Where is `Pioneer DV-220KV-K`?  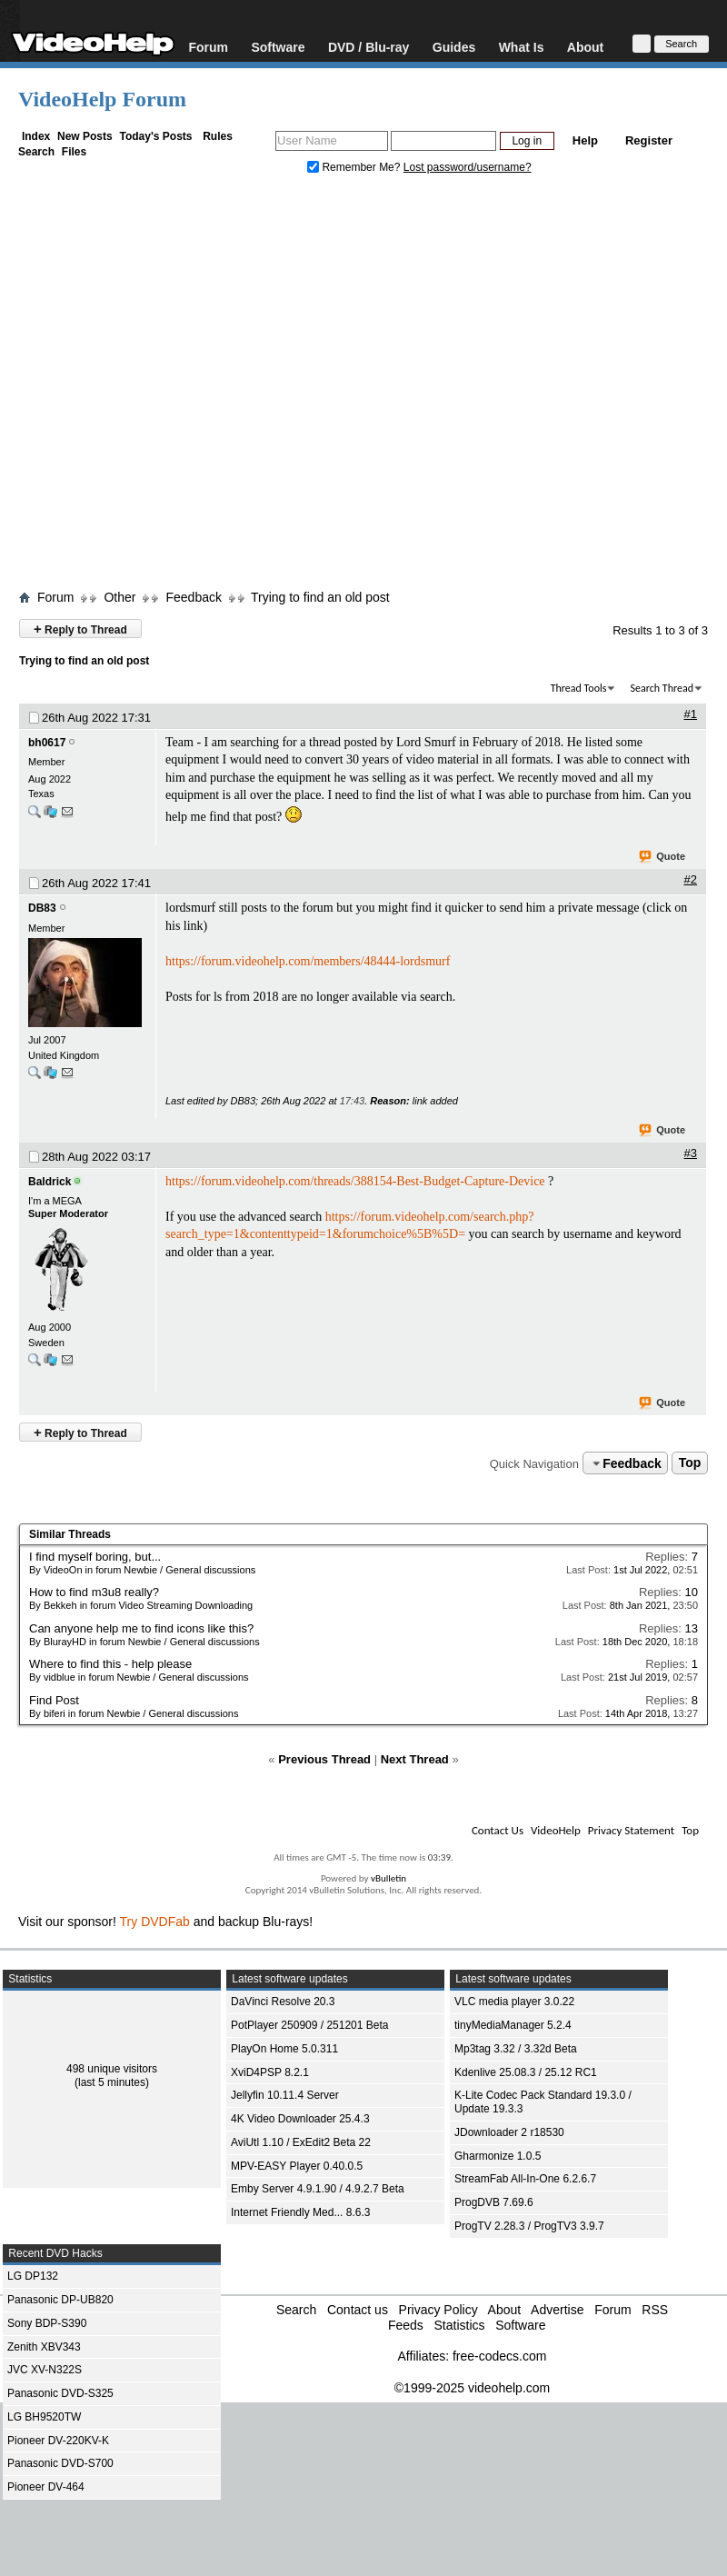 Pioneer DV-220KV-K is located at coordinates (58, 2440).